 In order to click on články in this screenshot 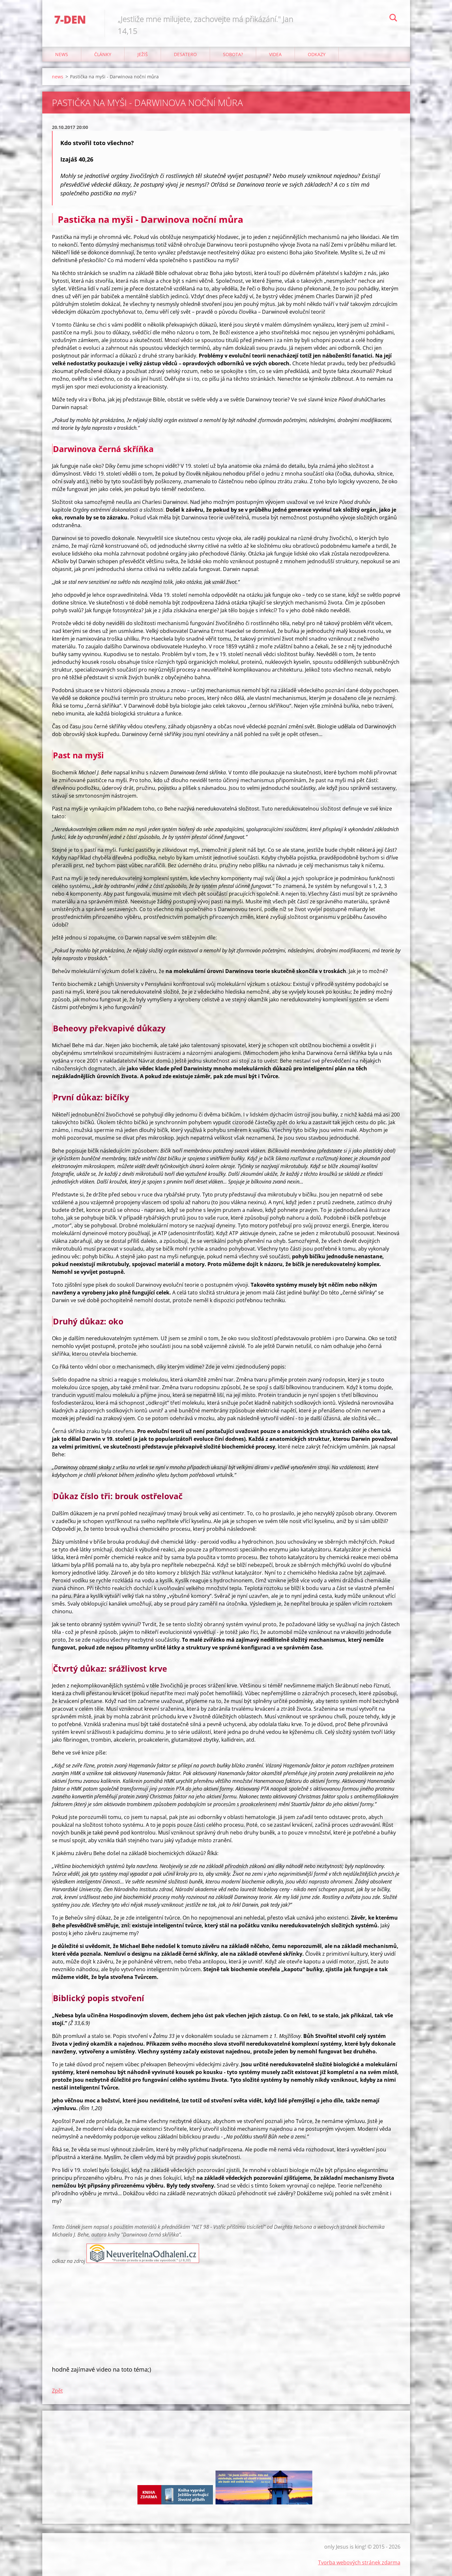, I will do `click(102, 54)`.